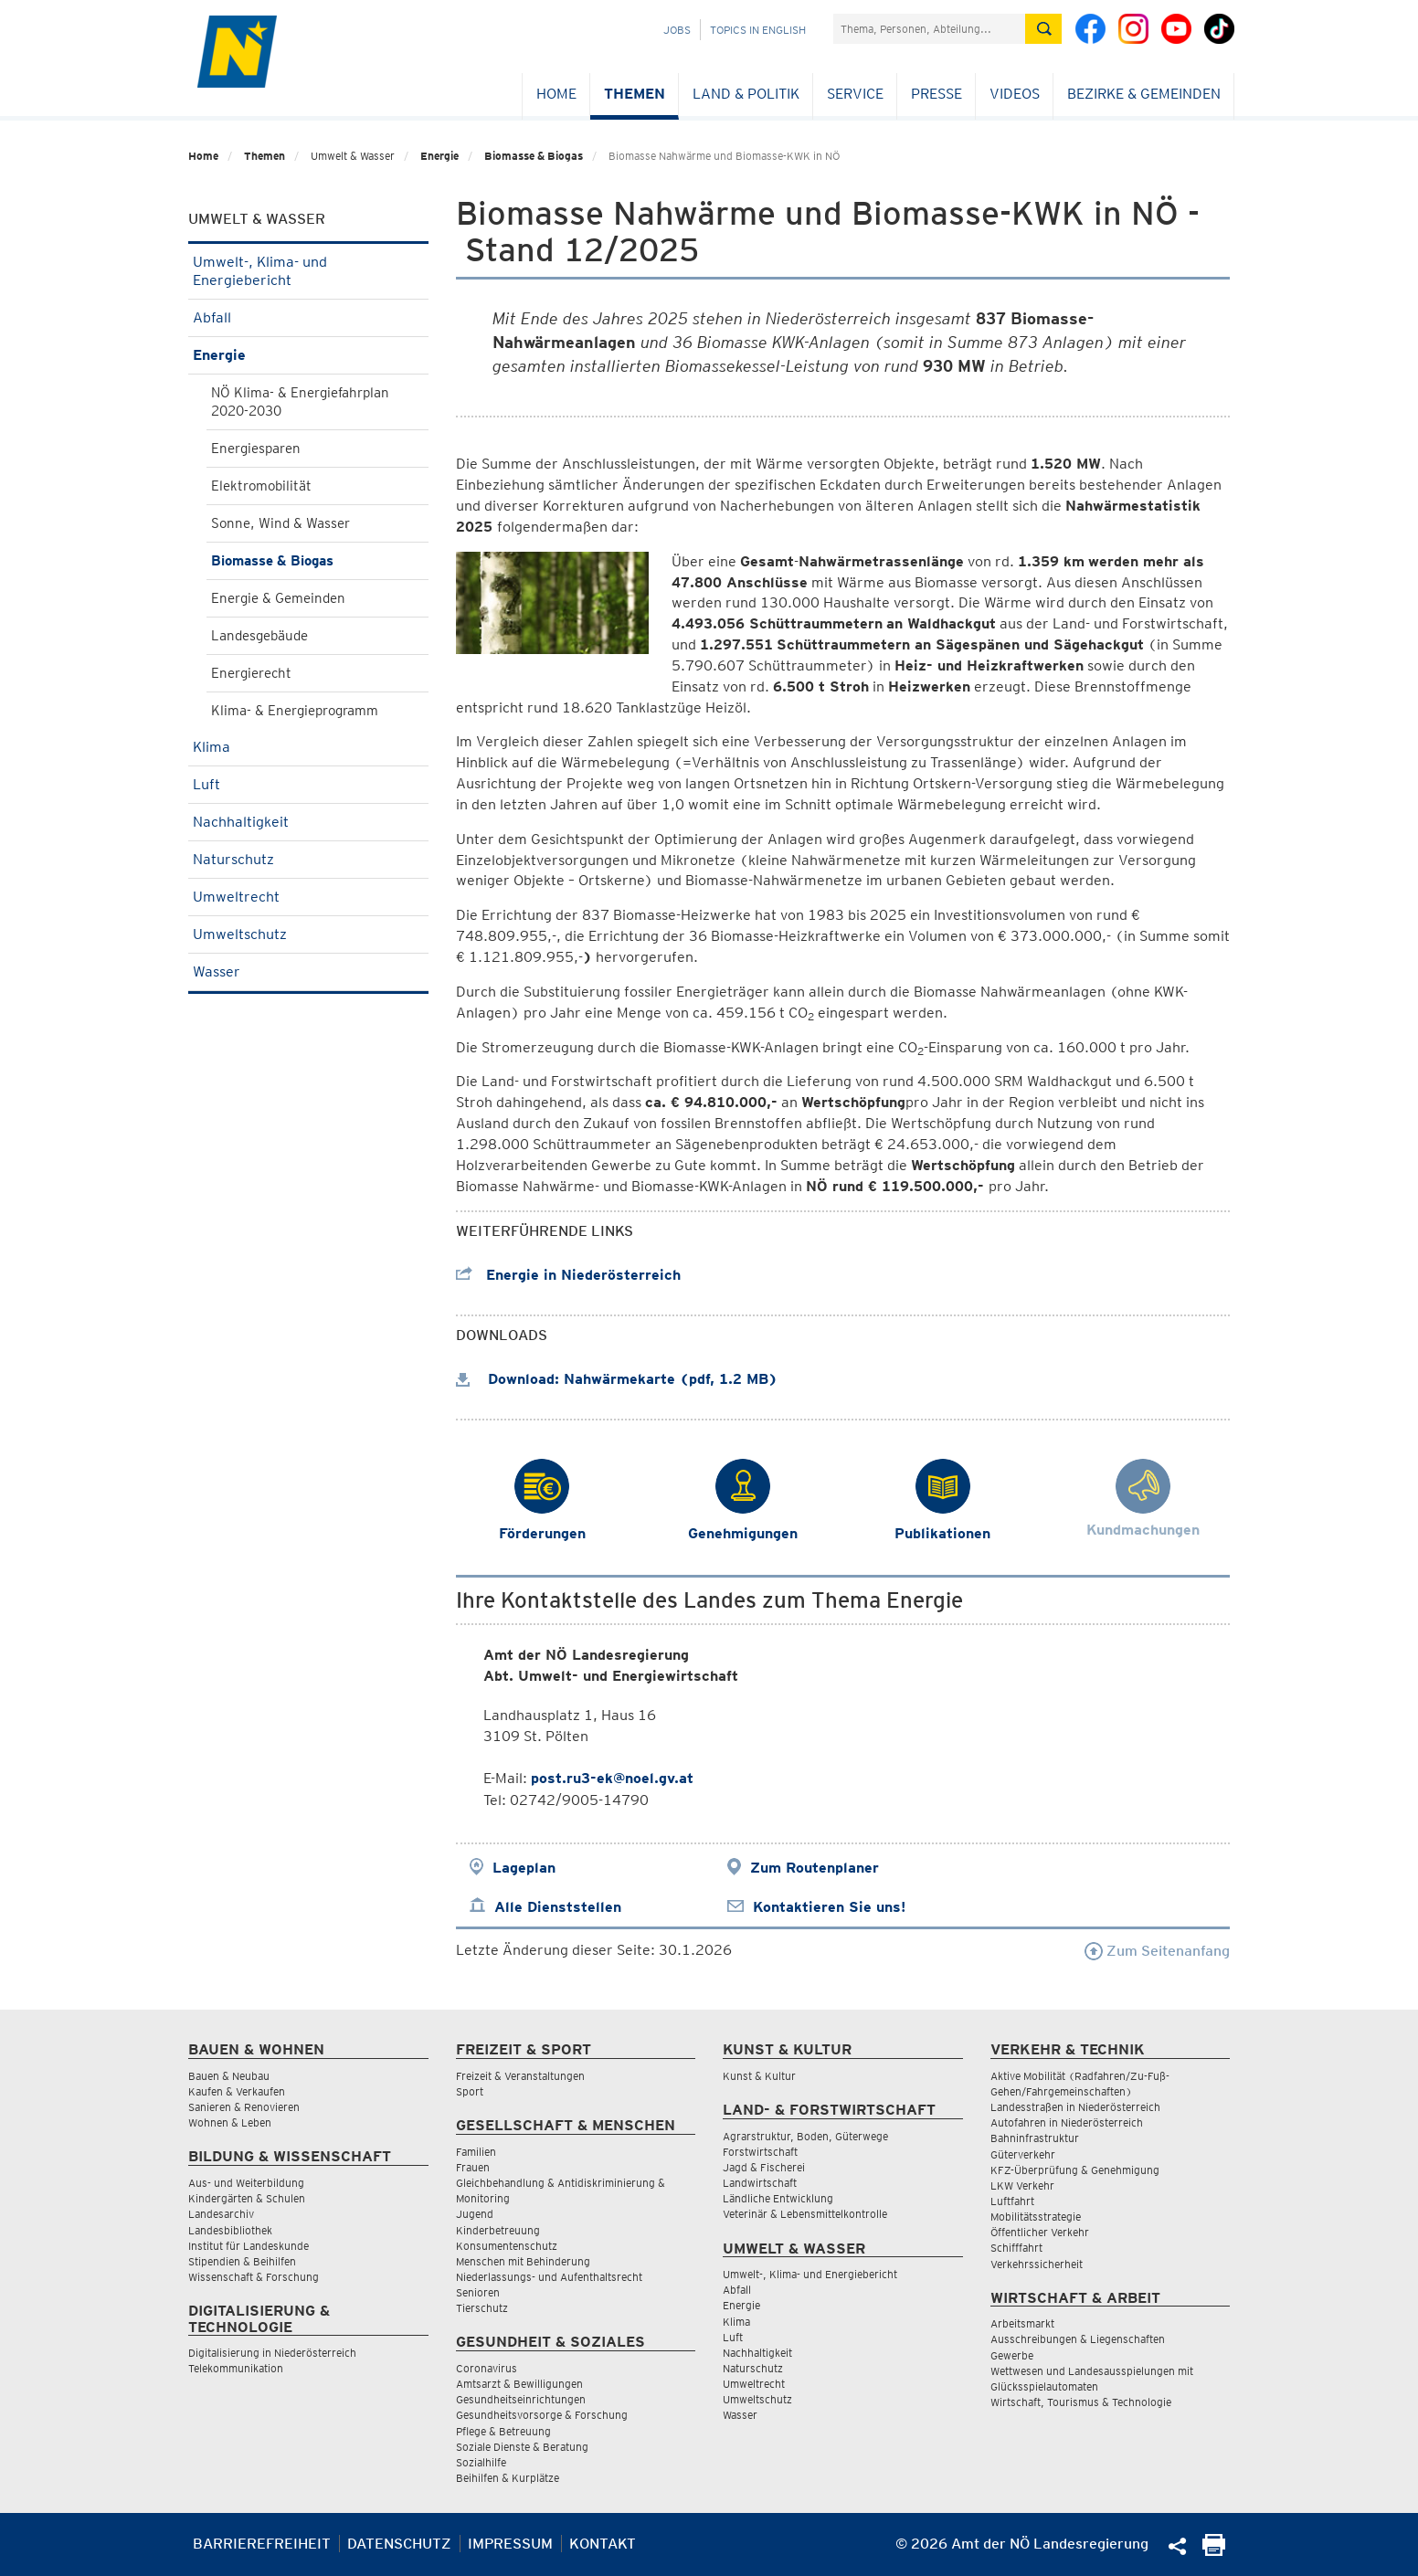  Describe the element at coordinates (634, 93) in the screenshot. I see `Themen` at that location.